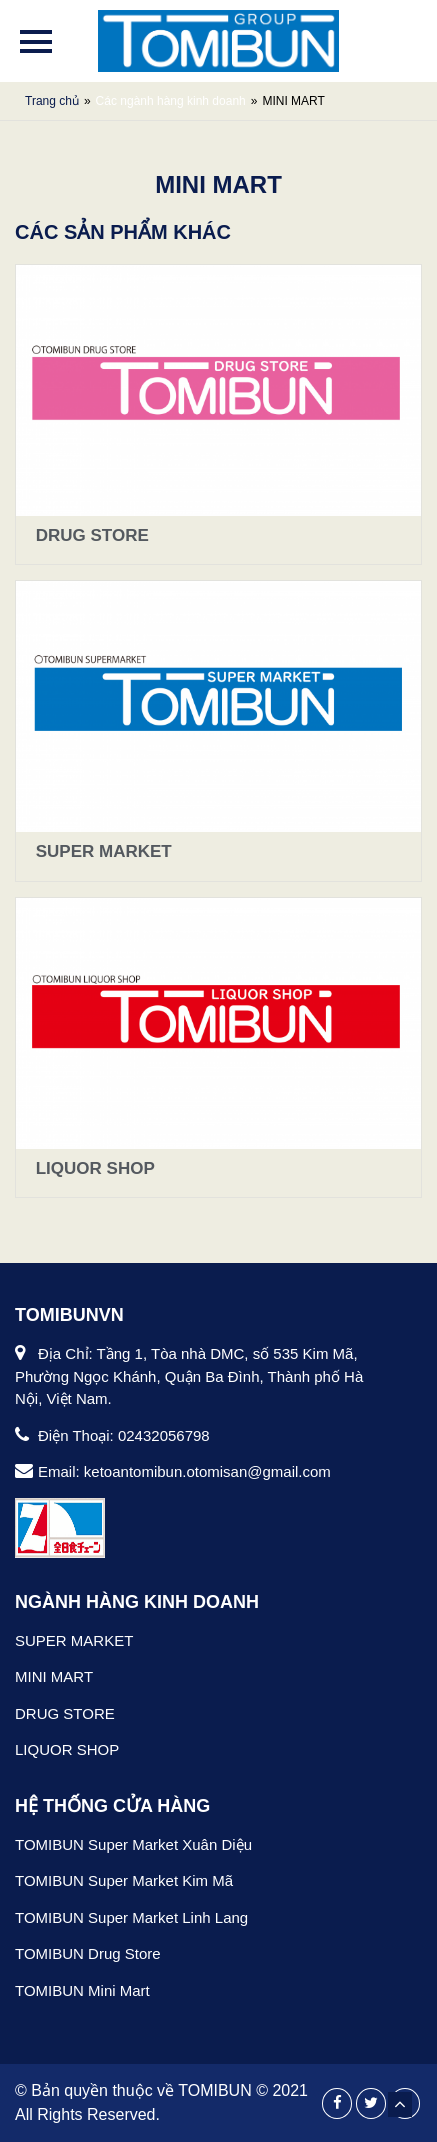 This screenshot has width=437, height=2142. Describe the element at coordinates (131, 1917) in the screenshot. I see `TOMIBUN Super Market Linh Lang` at that location.